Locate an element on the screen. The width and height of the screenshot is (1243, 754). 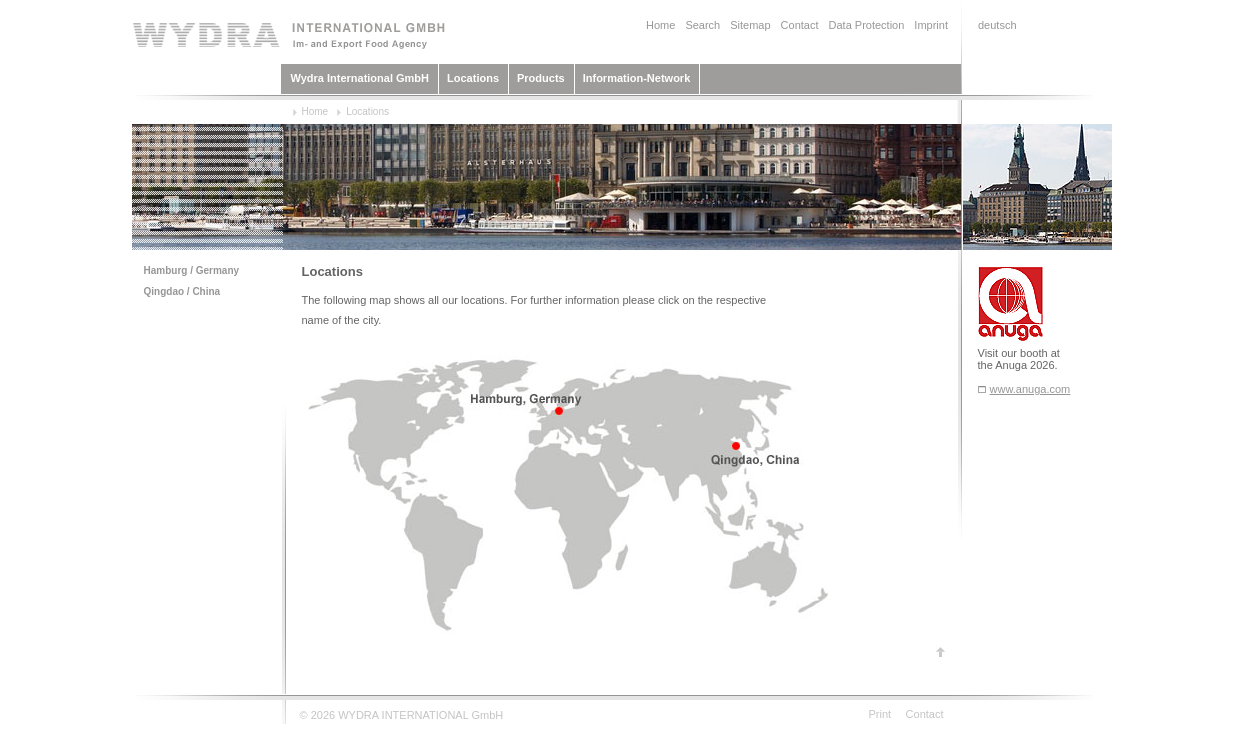
Sitemap is located at coordinates (750, 25).